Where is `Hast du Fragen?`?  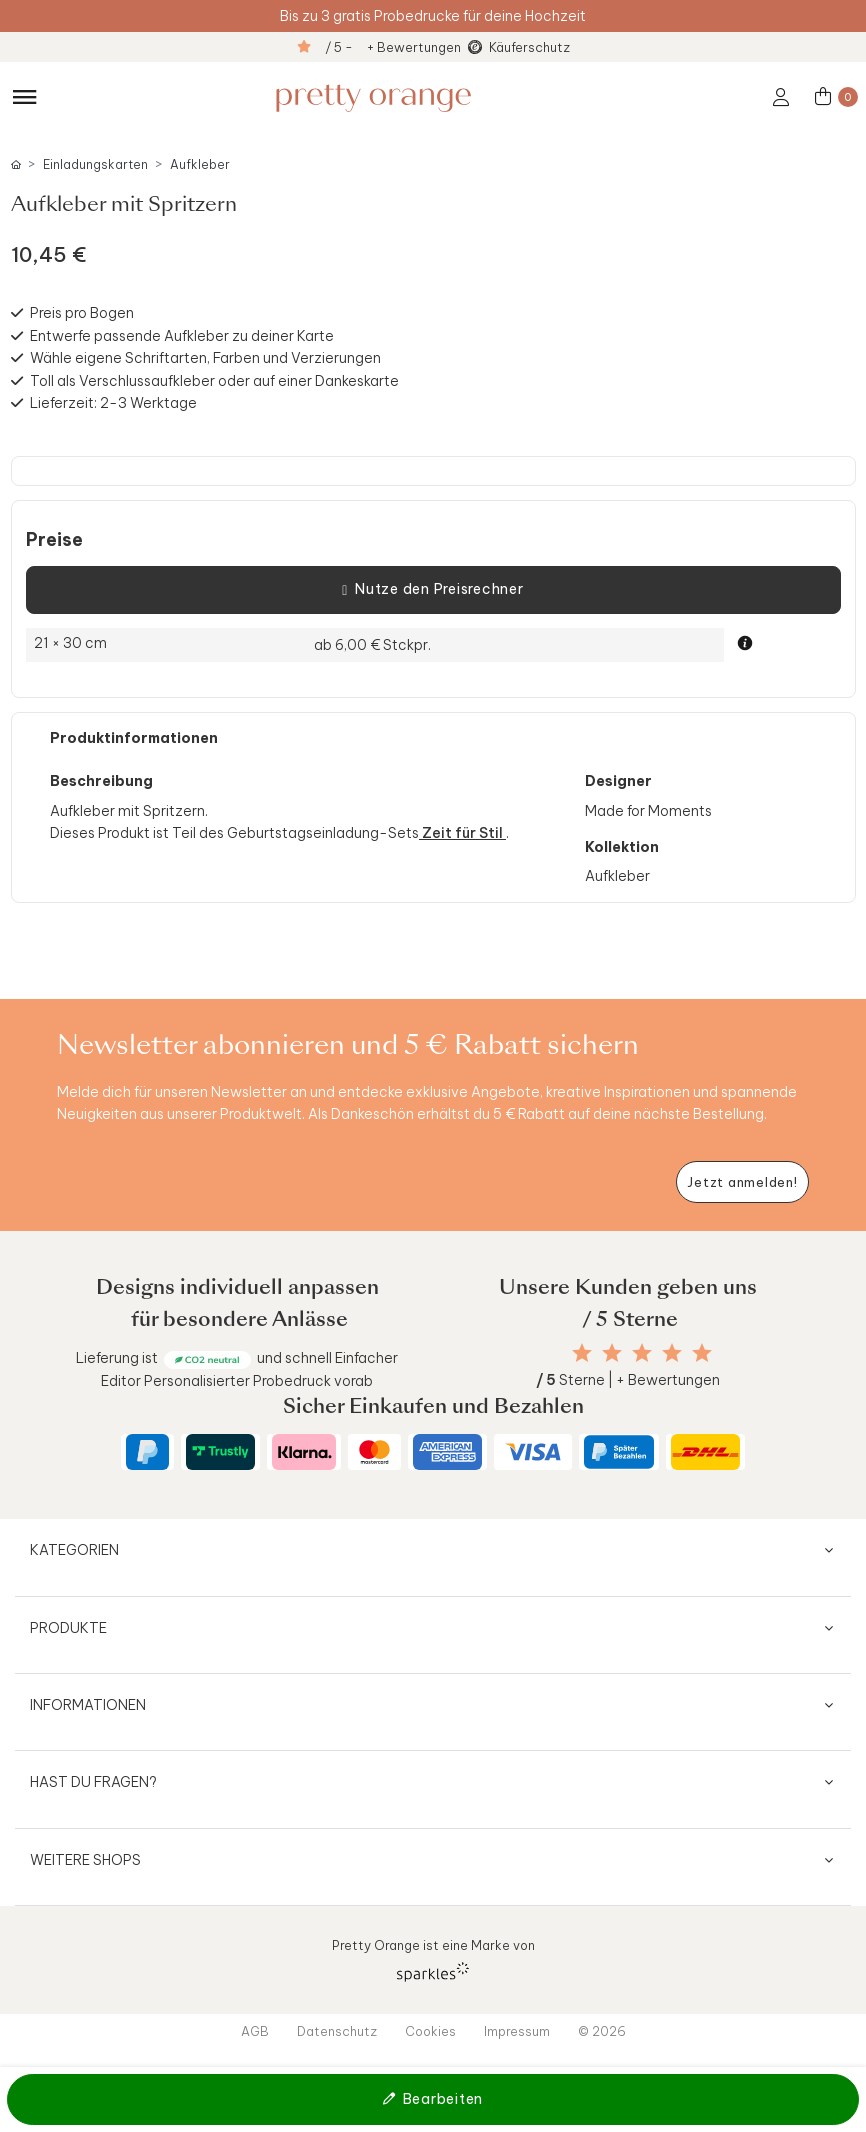
Hast du Fragen? is located at coordinates (93, 1782).